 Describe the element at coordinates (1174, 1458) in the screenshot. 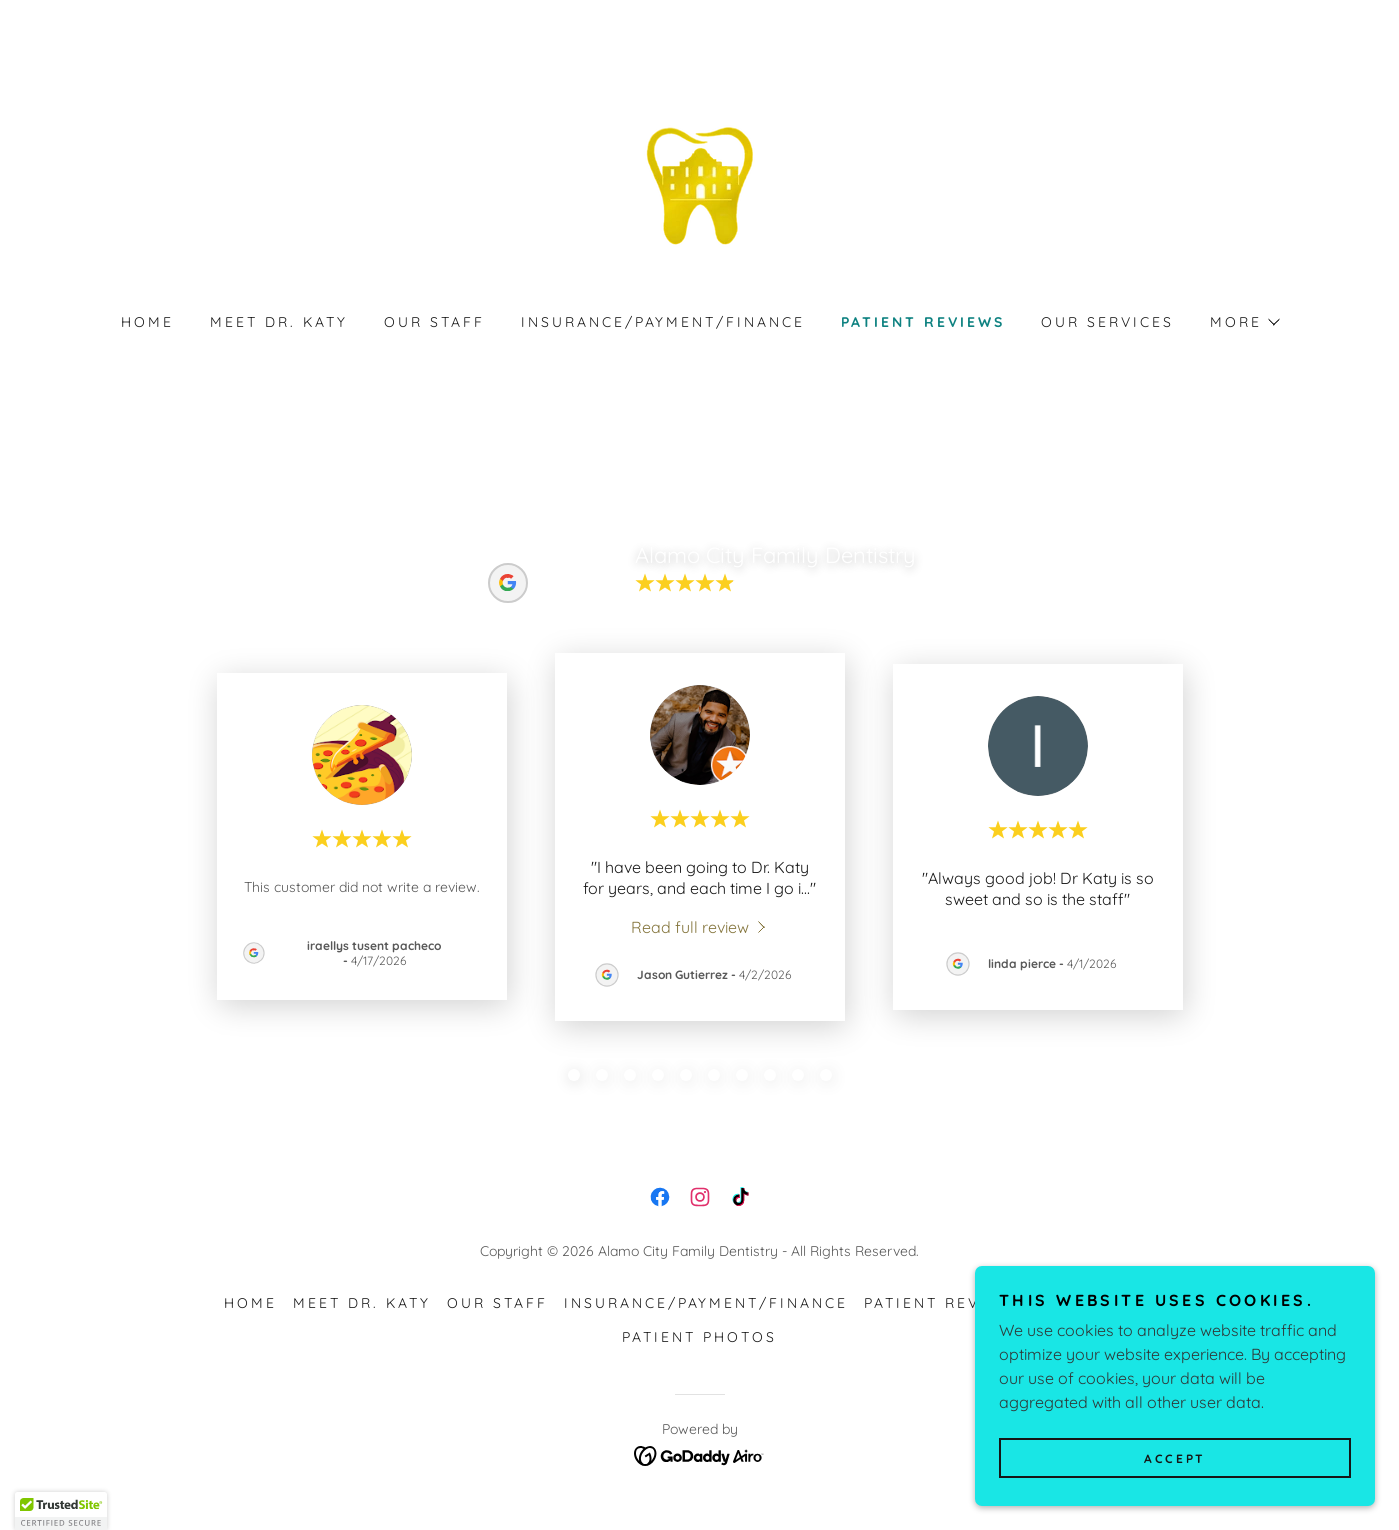

I see `Accept` at that location.